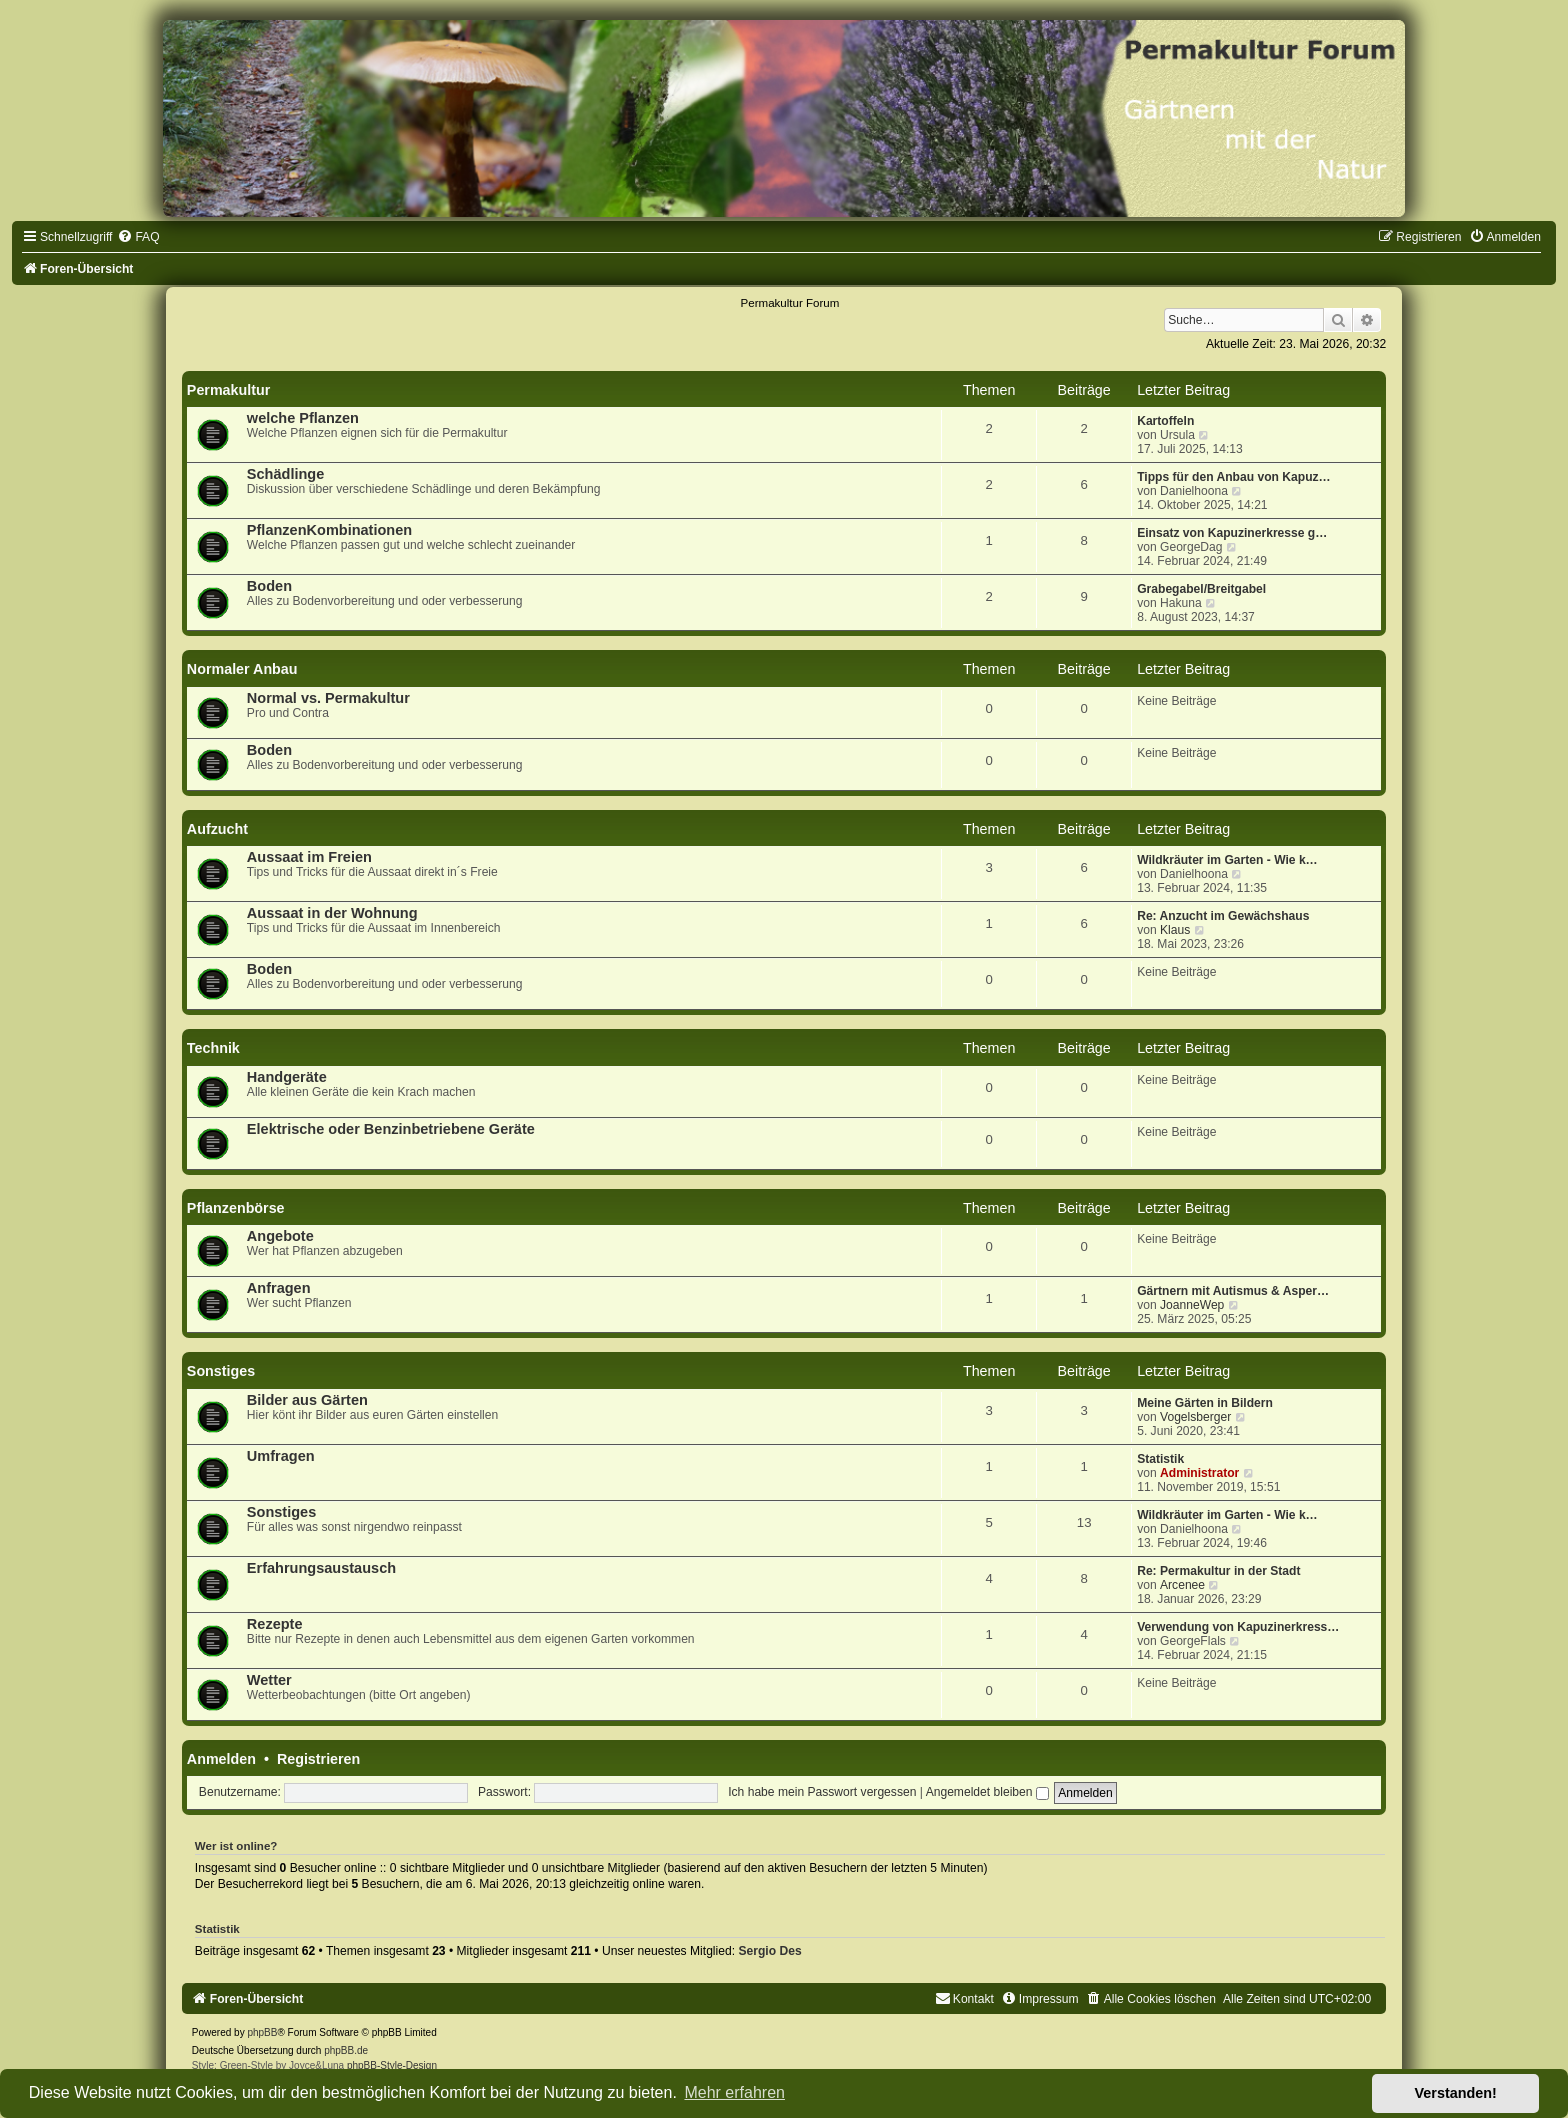 The image size is (1568, 2118). Describe the element at coordinates (303, 418) in the screenshot. I see `welche Pflanzen` at that location.